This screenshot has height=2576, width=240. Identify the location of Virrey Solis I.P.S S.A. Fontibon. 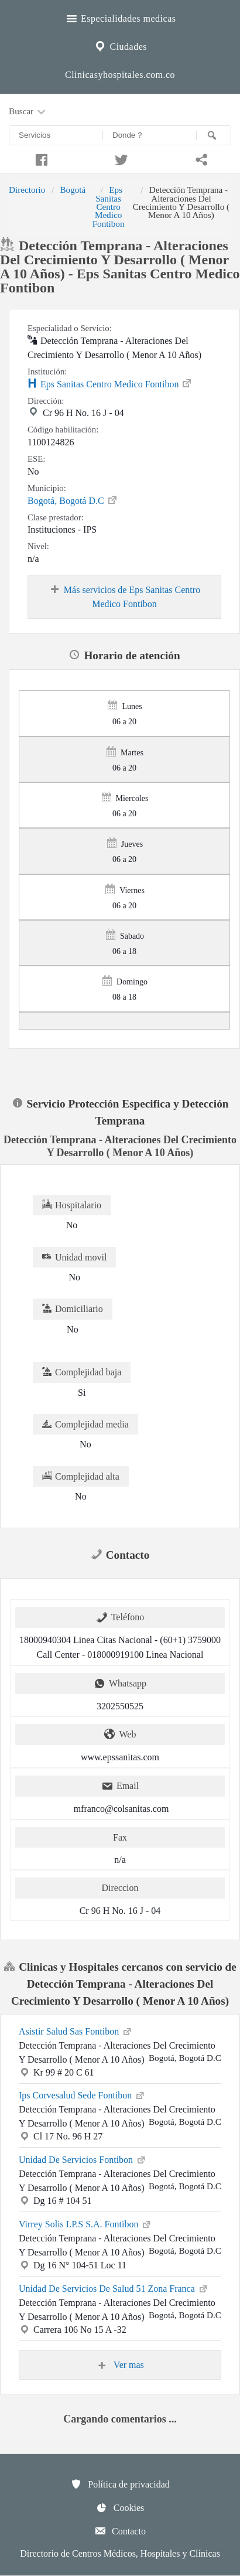
(85, 2223).